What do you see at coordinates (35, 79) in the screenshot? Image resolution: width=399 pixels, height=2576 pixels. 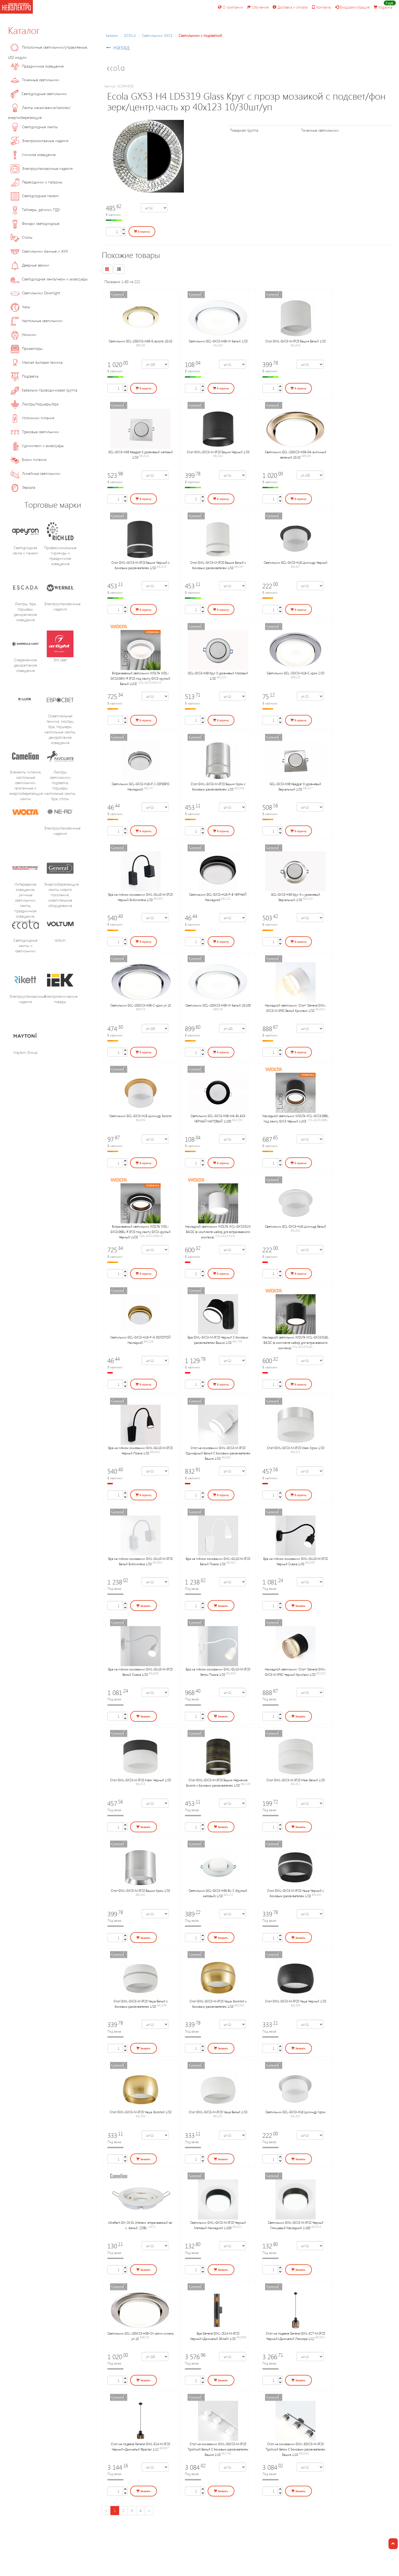 I see `Точечные светильники` at bounding box center [35, 79].